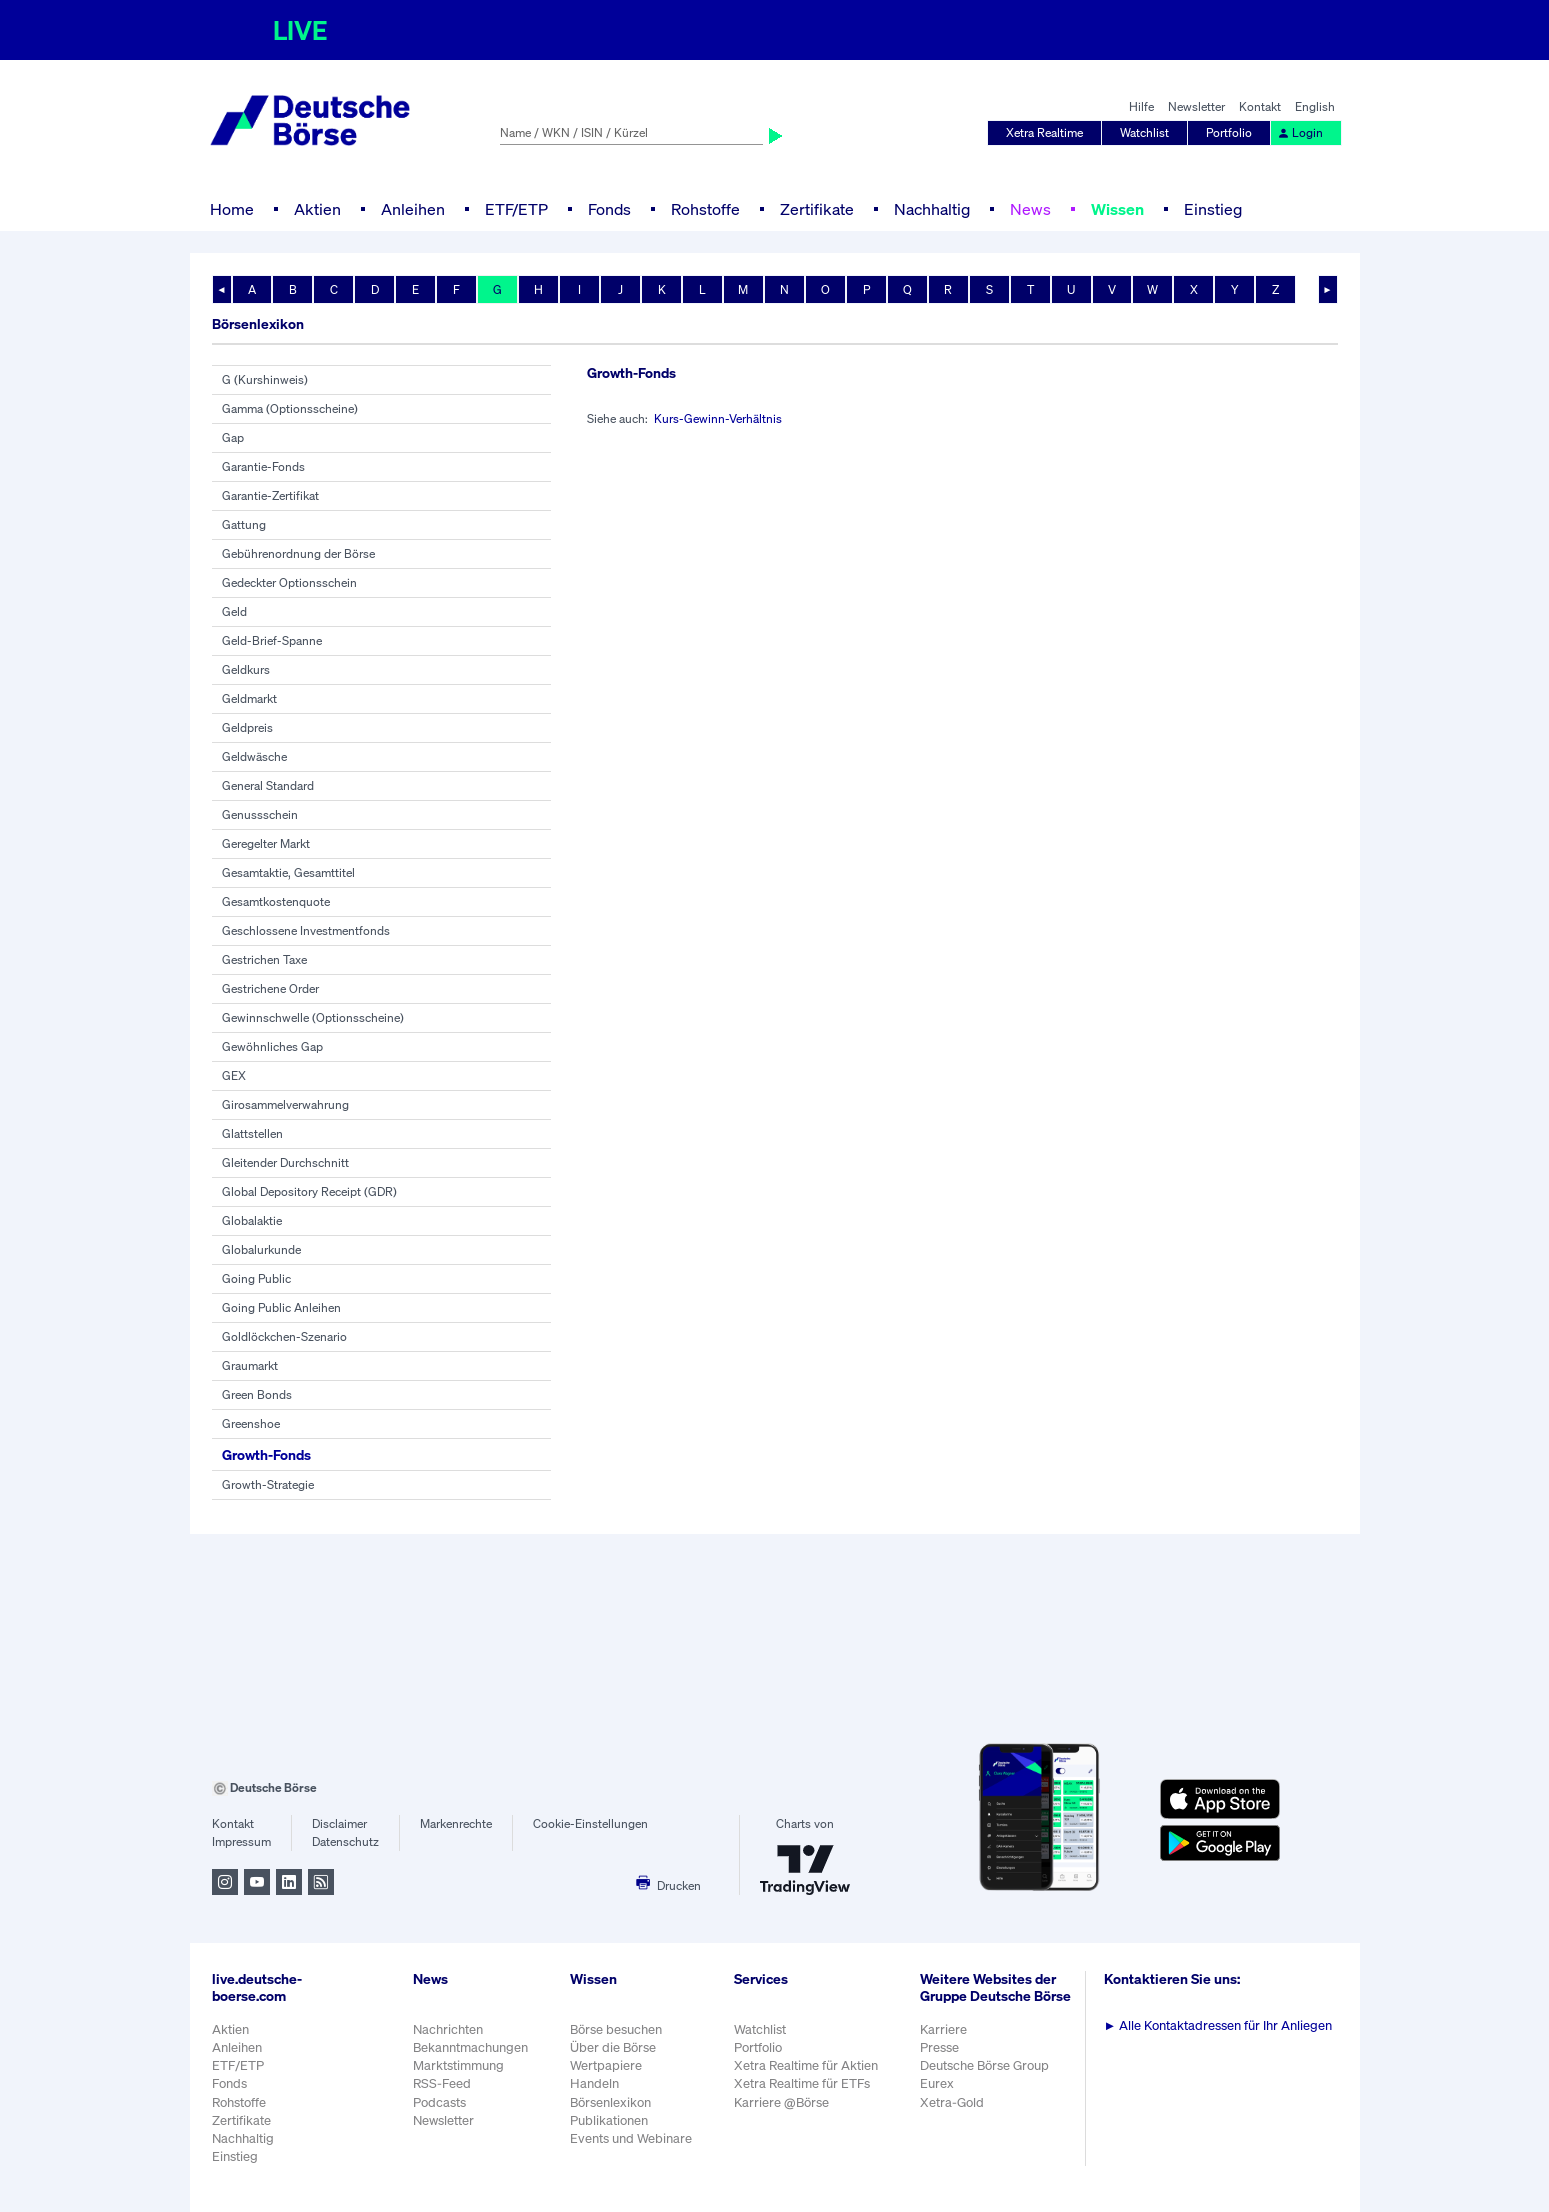 The height and width of the screenshot is (2212, 1549). Describe the element at coordinates (609, 2120) in the screenshot. I see `Publikationen` at that location.